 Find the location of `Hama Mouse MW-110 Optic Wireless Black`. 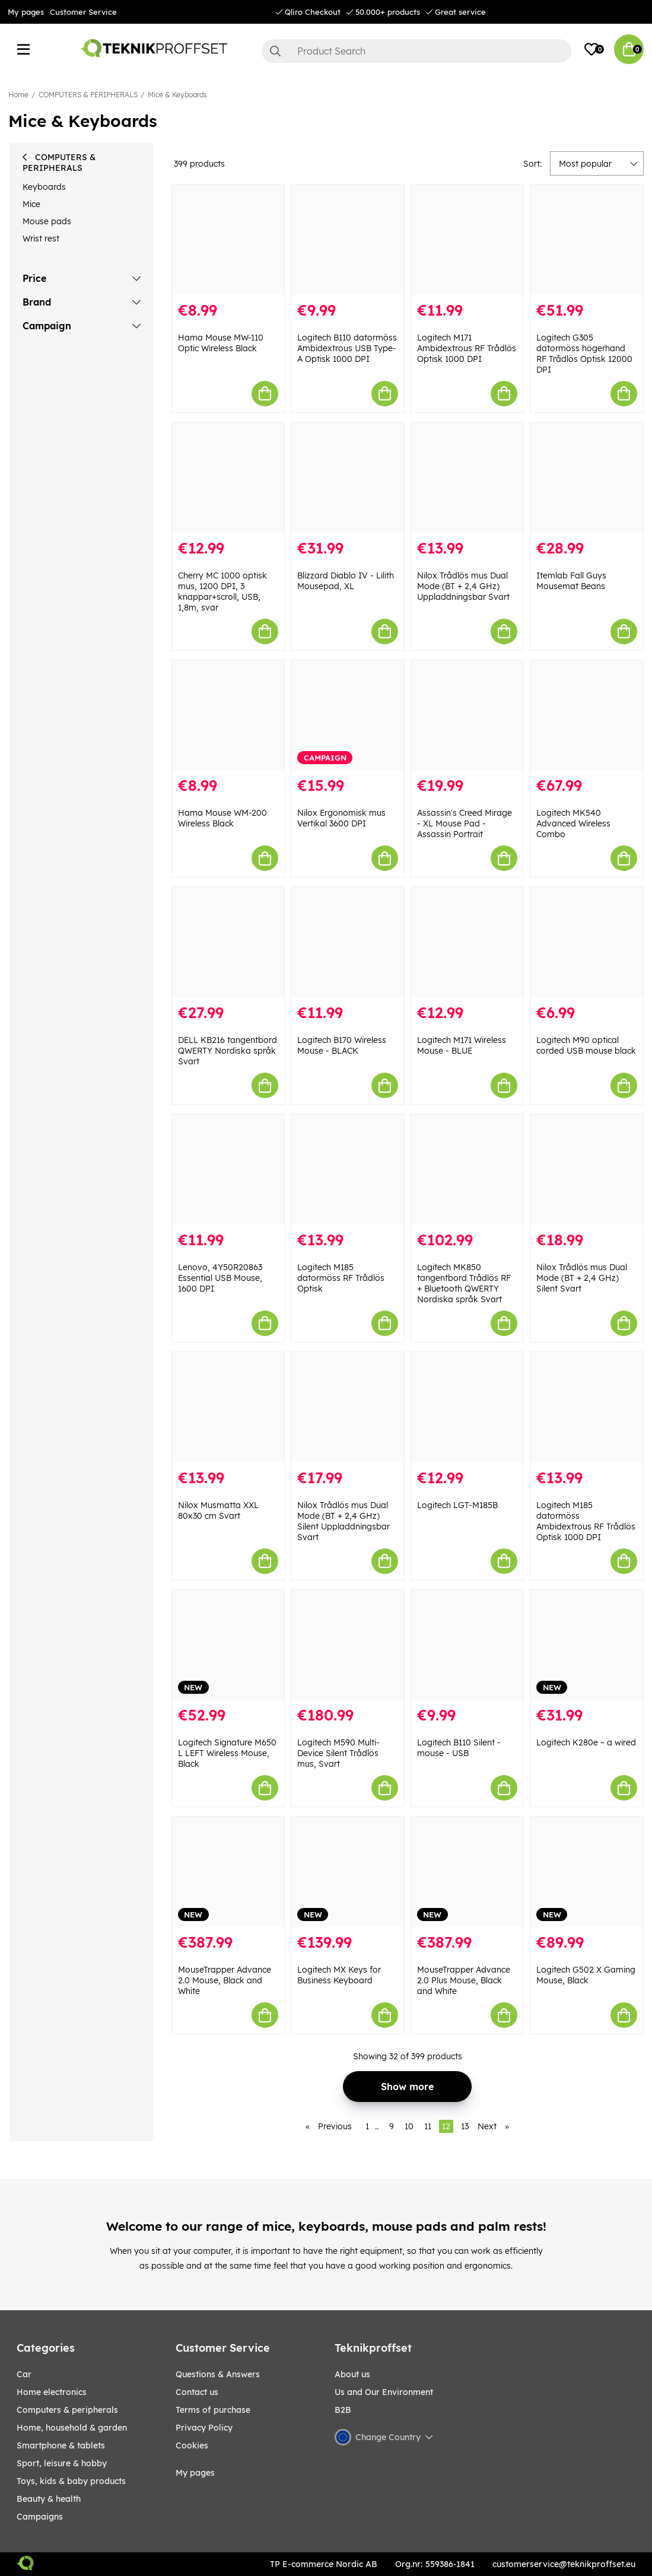

Hama Mouse MW-110 Optic Wireless Black is located at coordinates (220, 343).